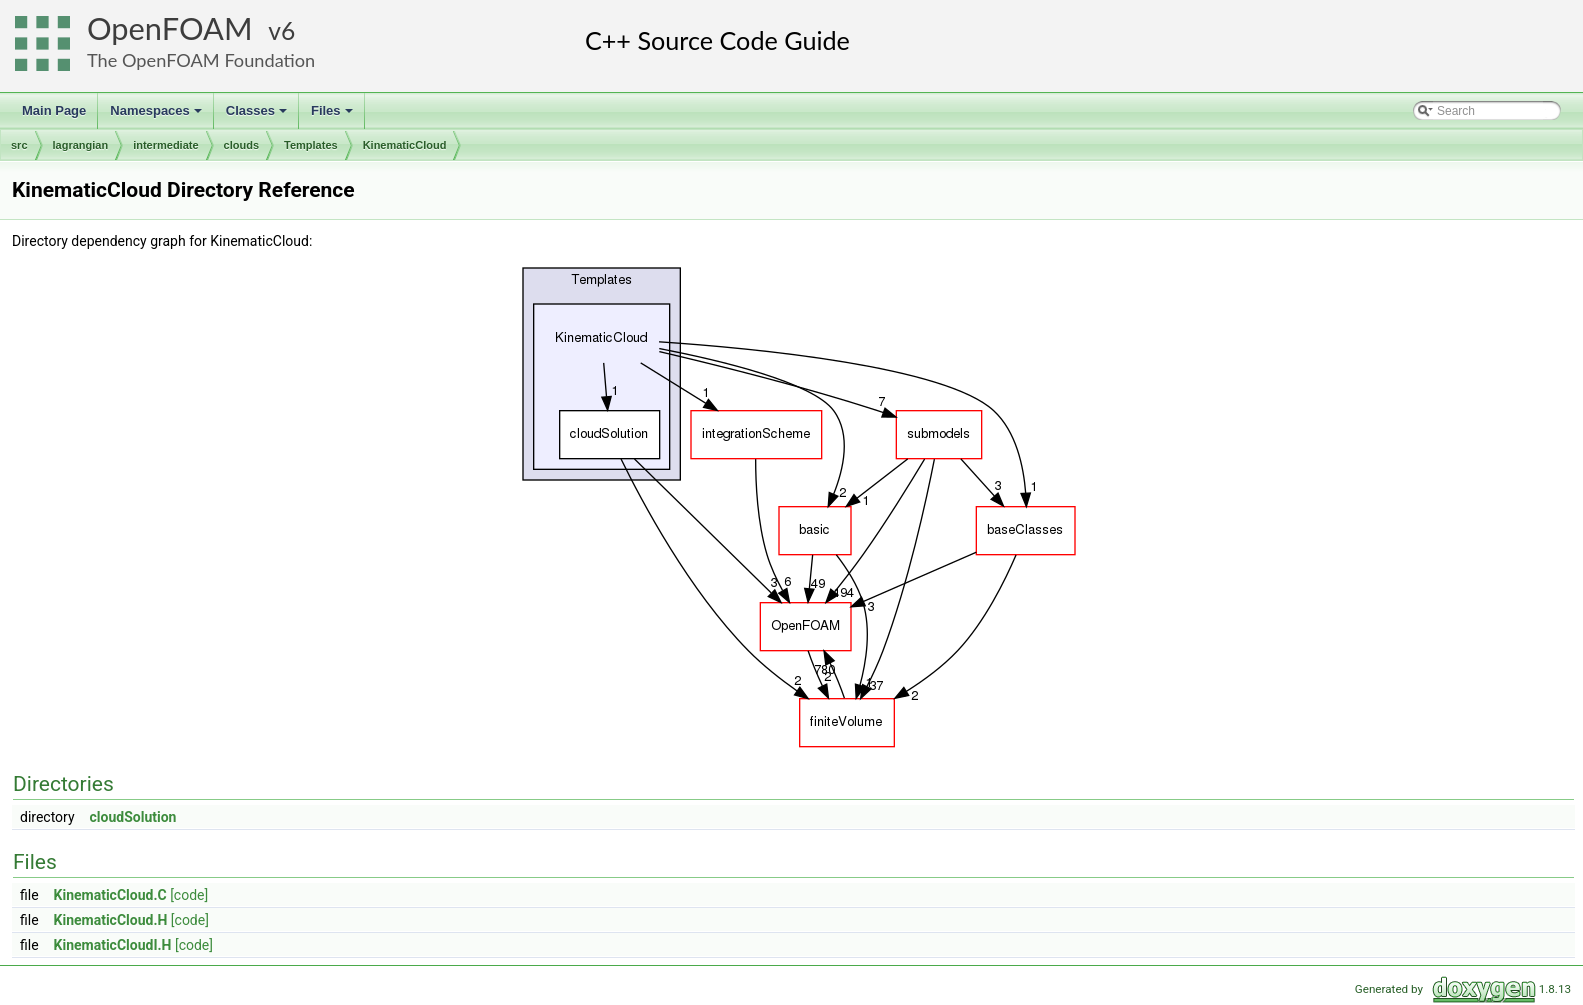 The image size is (1583, 1005). I want to click on Files, so click(333, 116).